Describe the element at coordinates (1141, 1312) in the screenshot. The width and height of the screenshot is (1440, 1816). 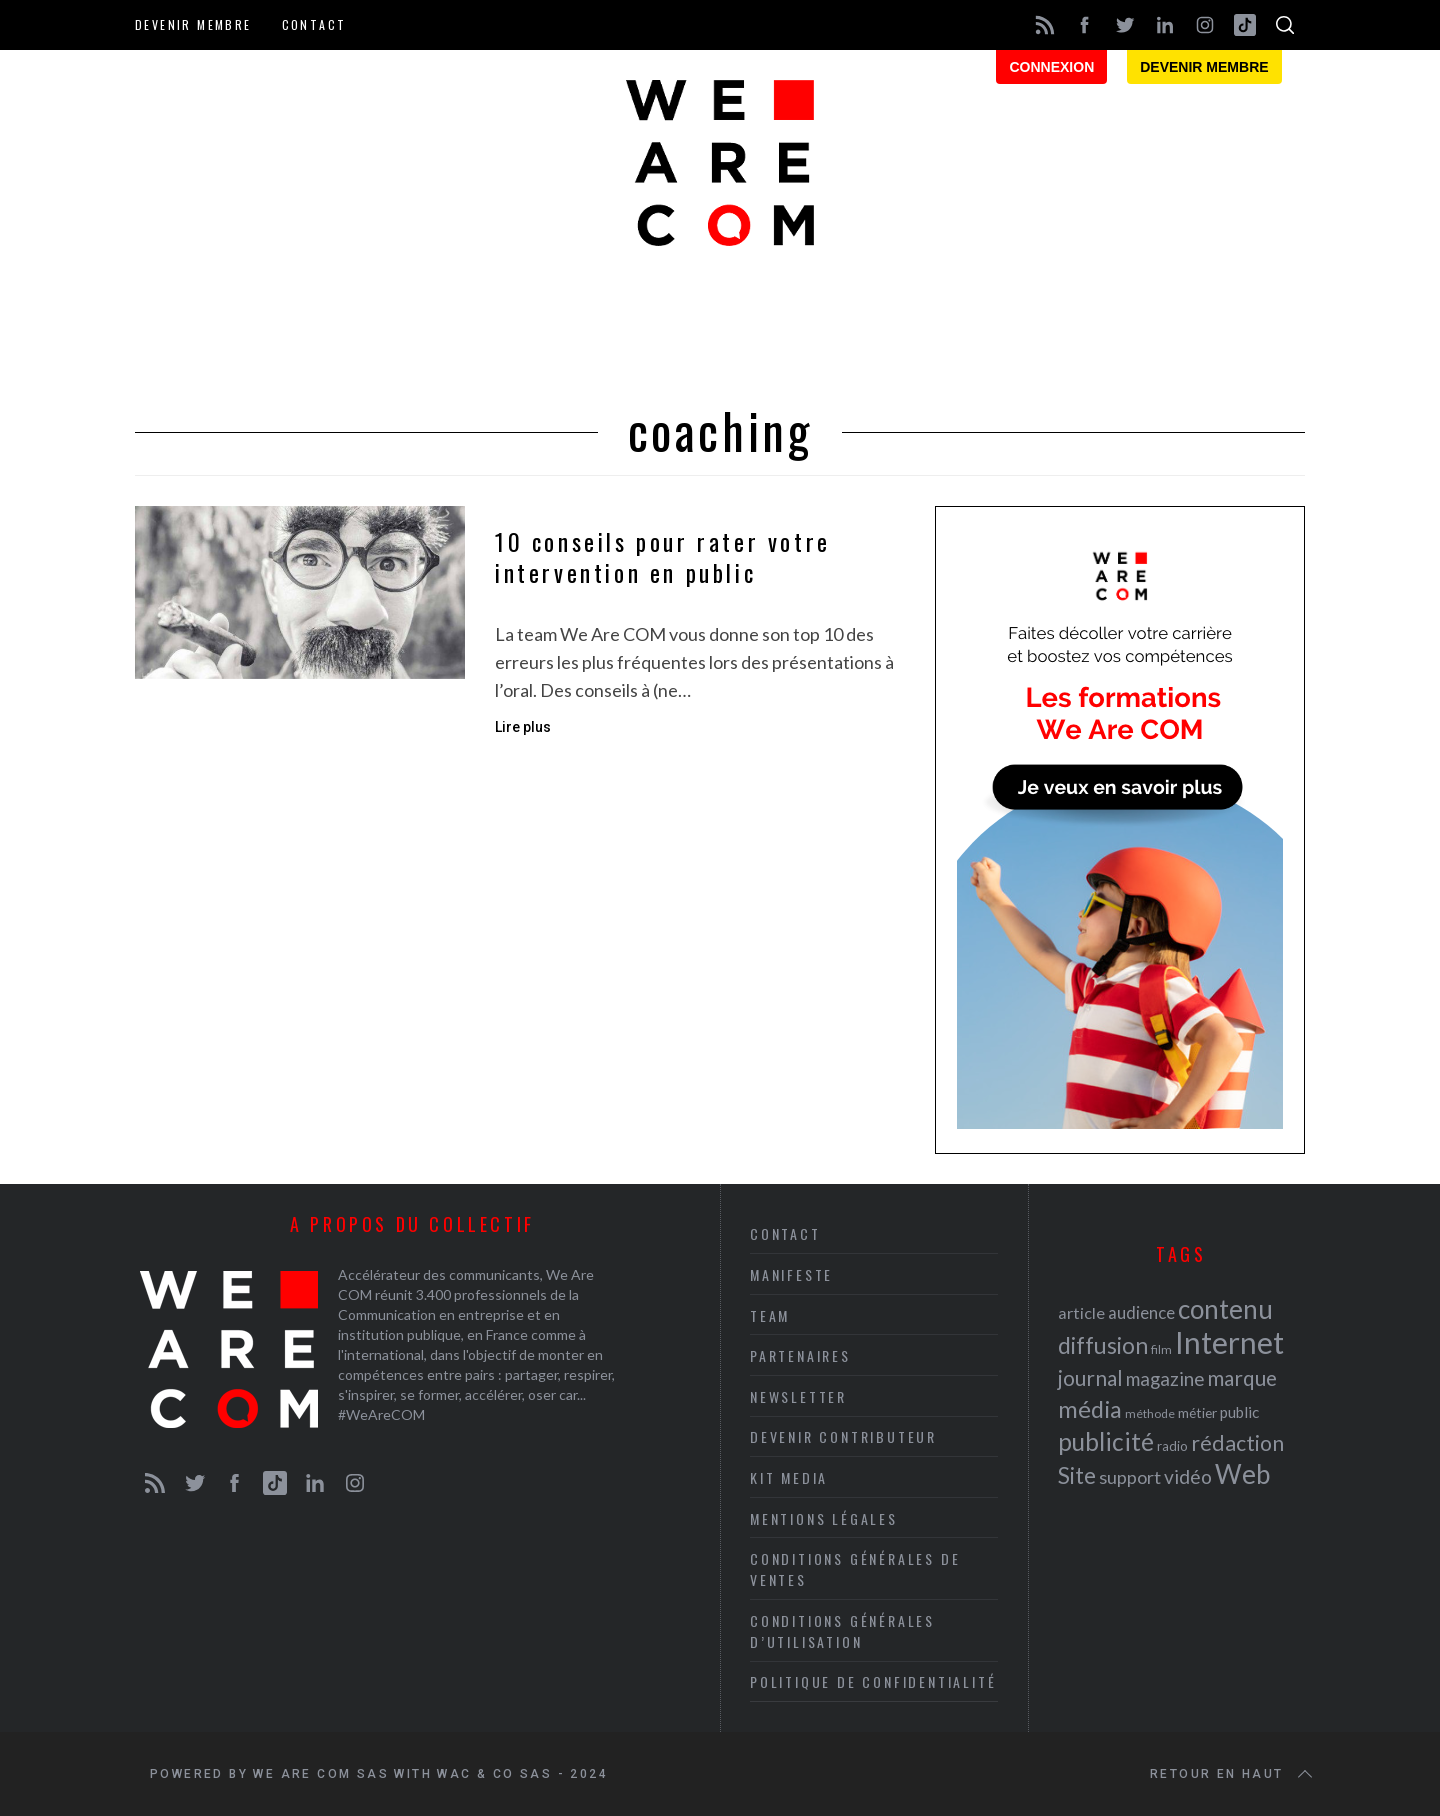
I see `audience [audience (27 éléments)]` at that location.